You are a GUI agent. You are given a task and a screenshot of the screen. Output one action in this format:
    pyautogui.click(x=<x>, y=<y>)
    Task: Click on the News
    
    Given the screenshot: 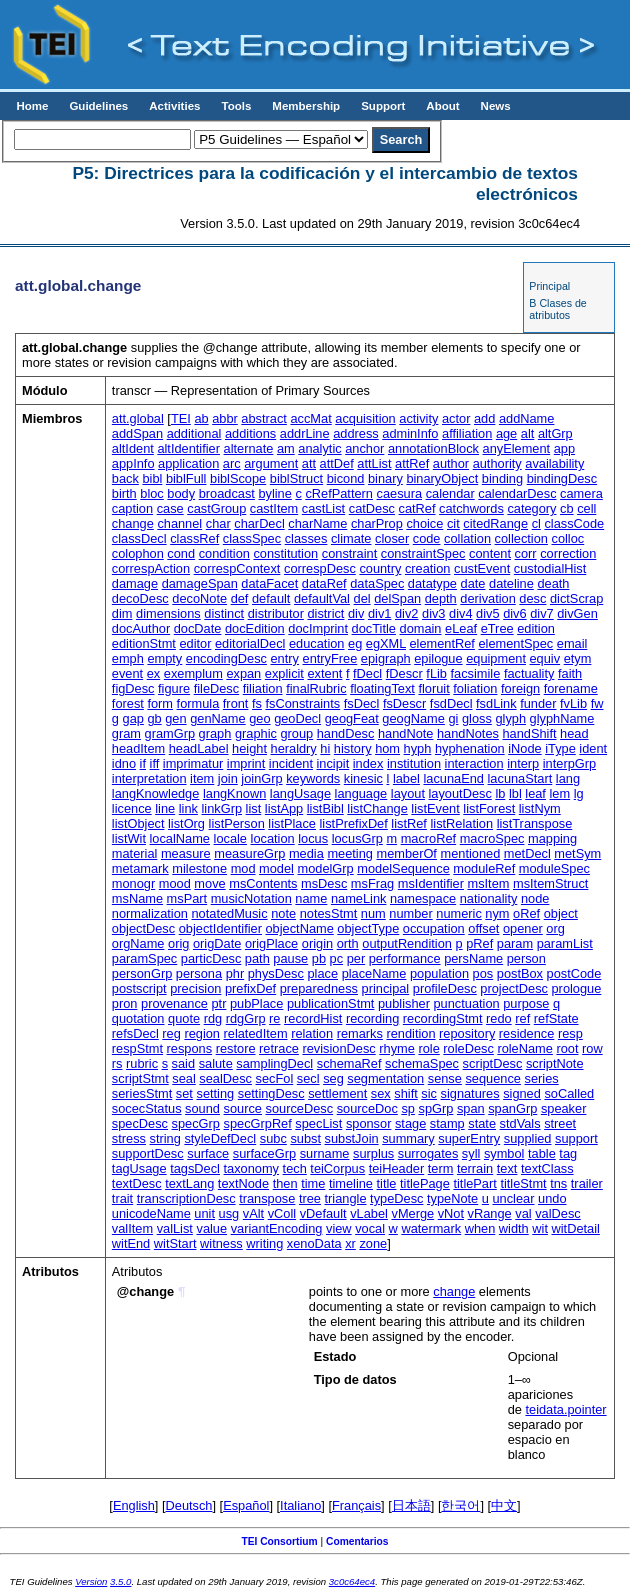 What is the action you would take?
    pyautogui.click(x=496, y=106)
    